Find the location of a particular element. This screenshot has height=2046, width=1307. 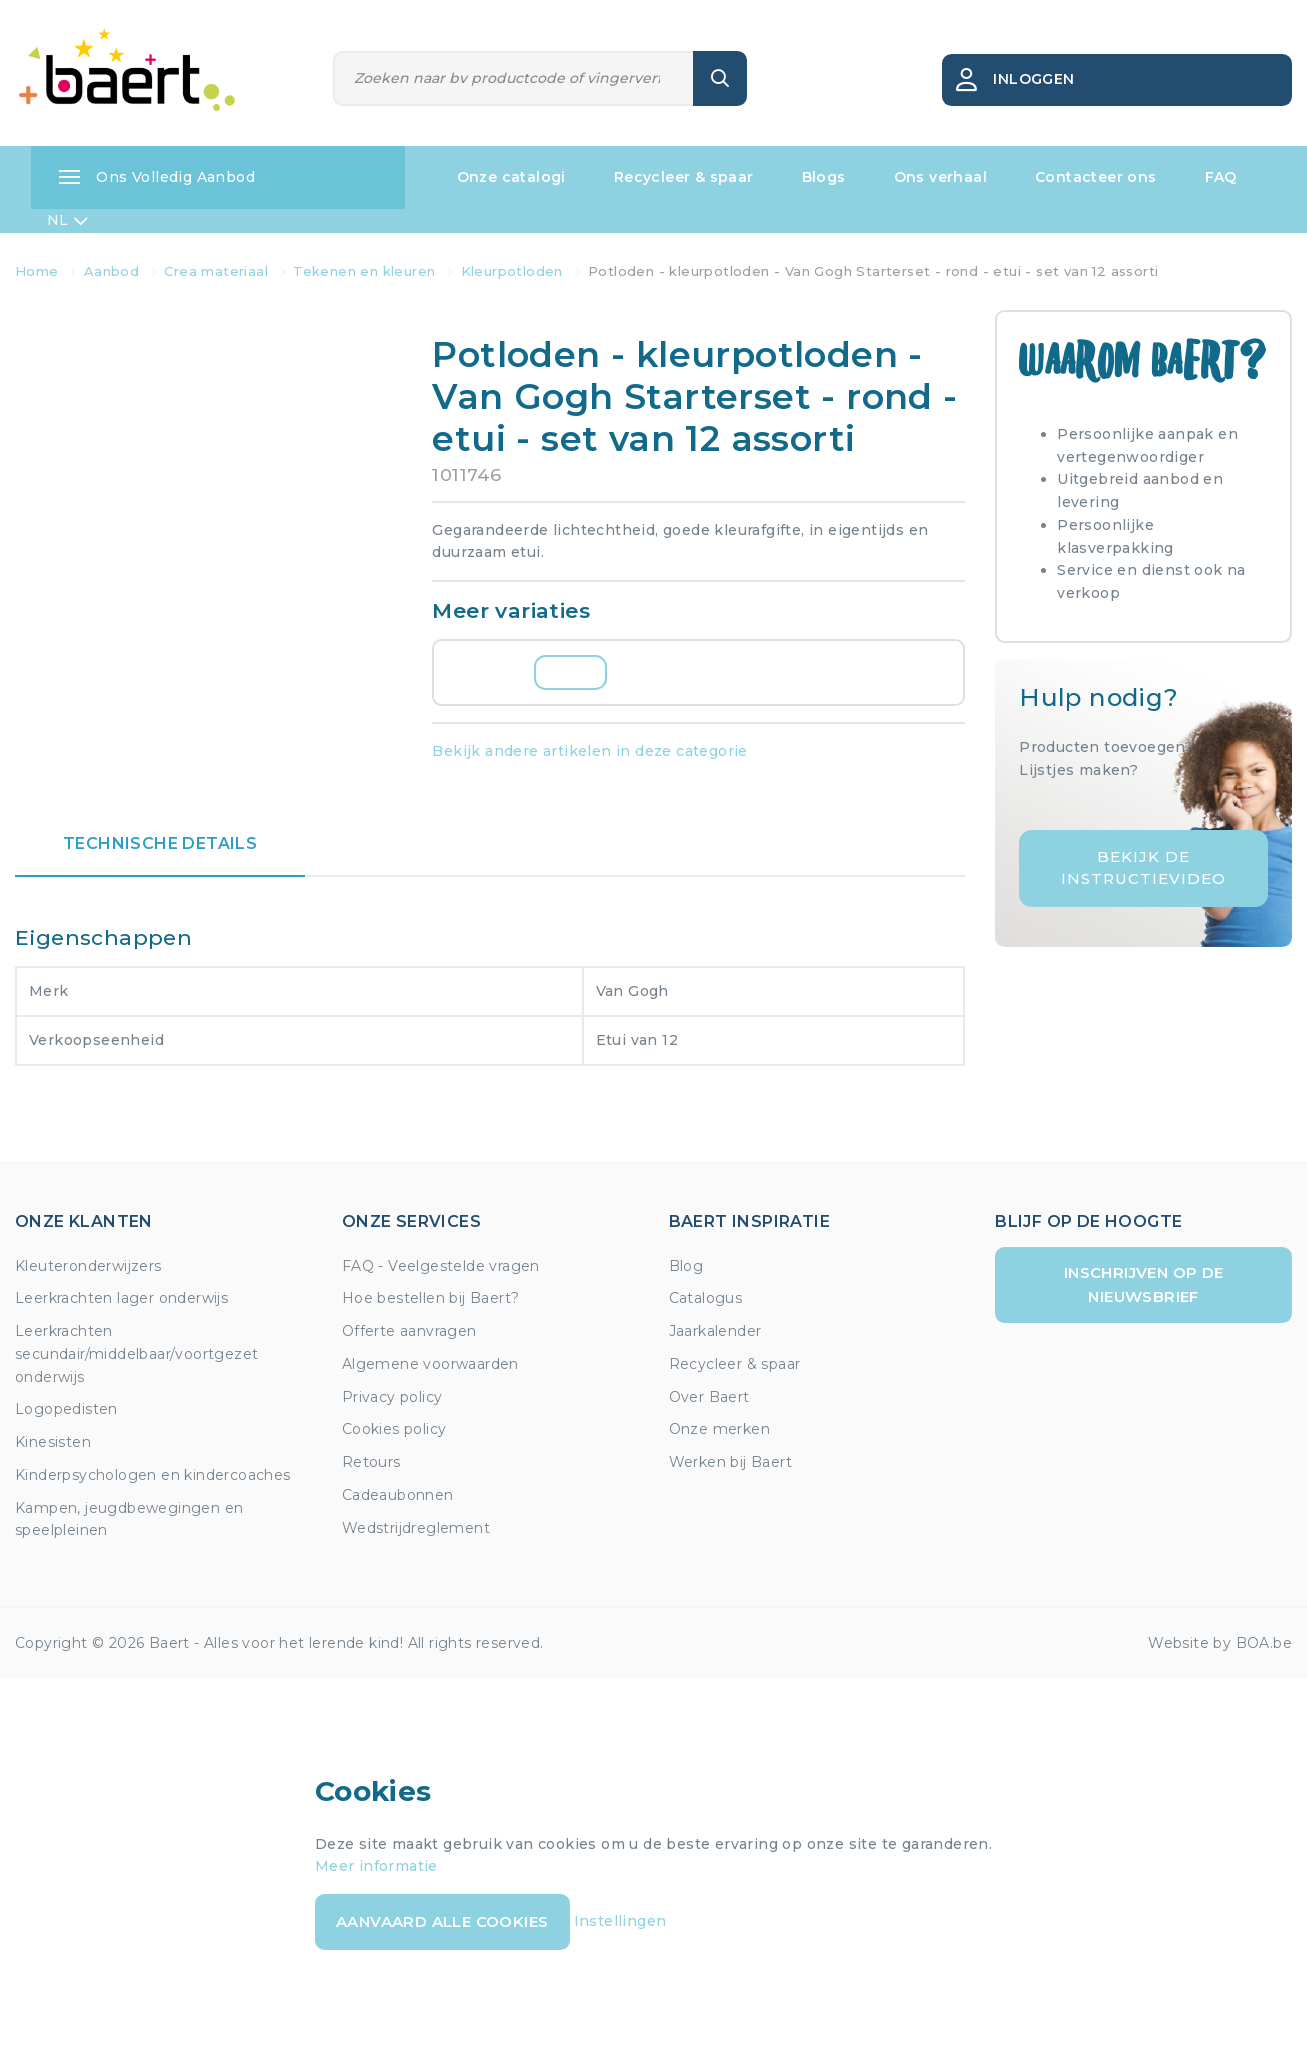

Meer informatie is located at coordinates (376, 1866).